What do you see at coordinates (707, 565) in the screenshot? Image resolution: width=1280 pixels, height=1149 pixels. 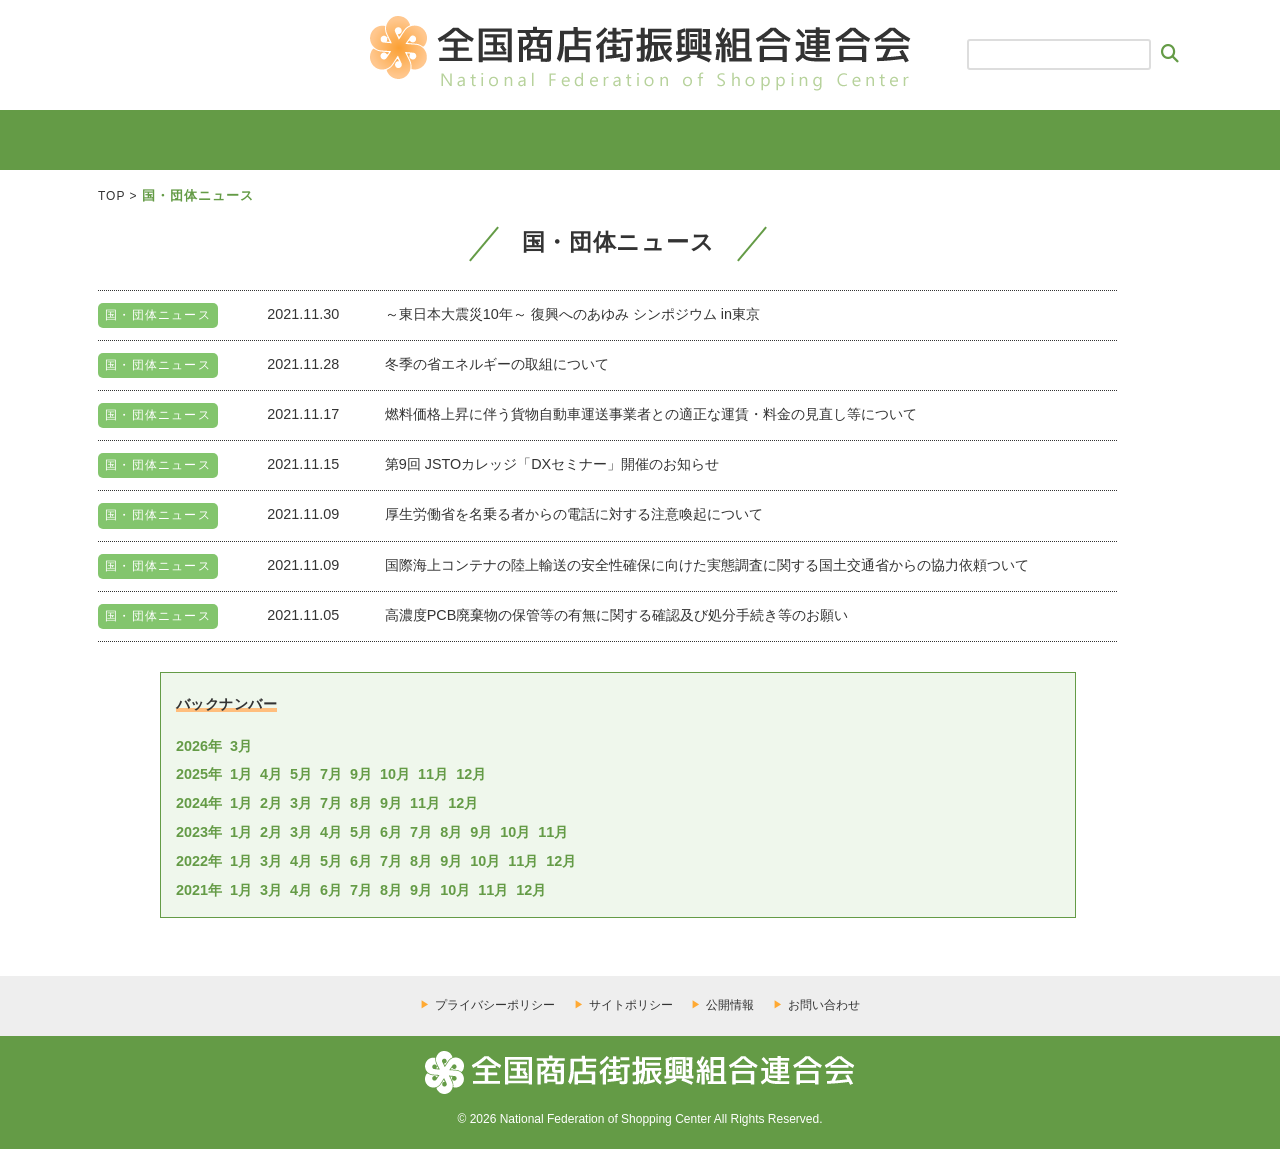 I see `国際海上コンテナの陸上輸送の安全性確保に向けた実態調査に関する国土交通省からの協力依頼ついて` at bounding box center [707, 565].